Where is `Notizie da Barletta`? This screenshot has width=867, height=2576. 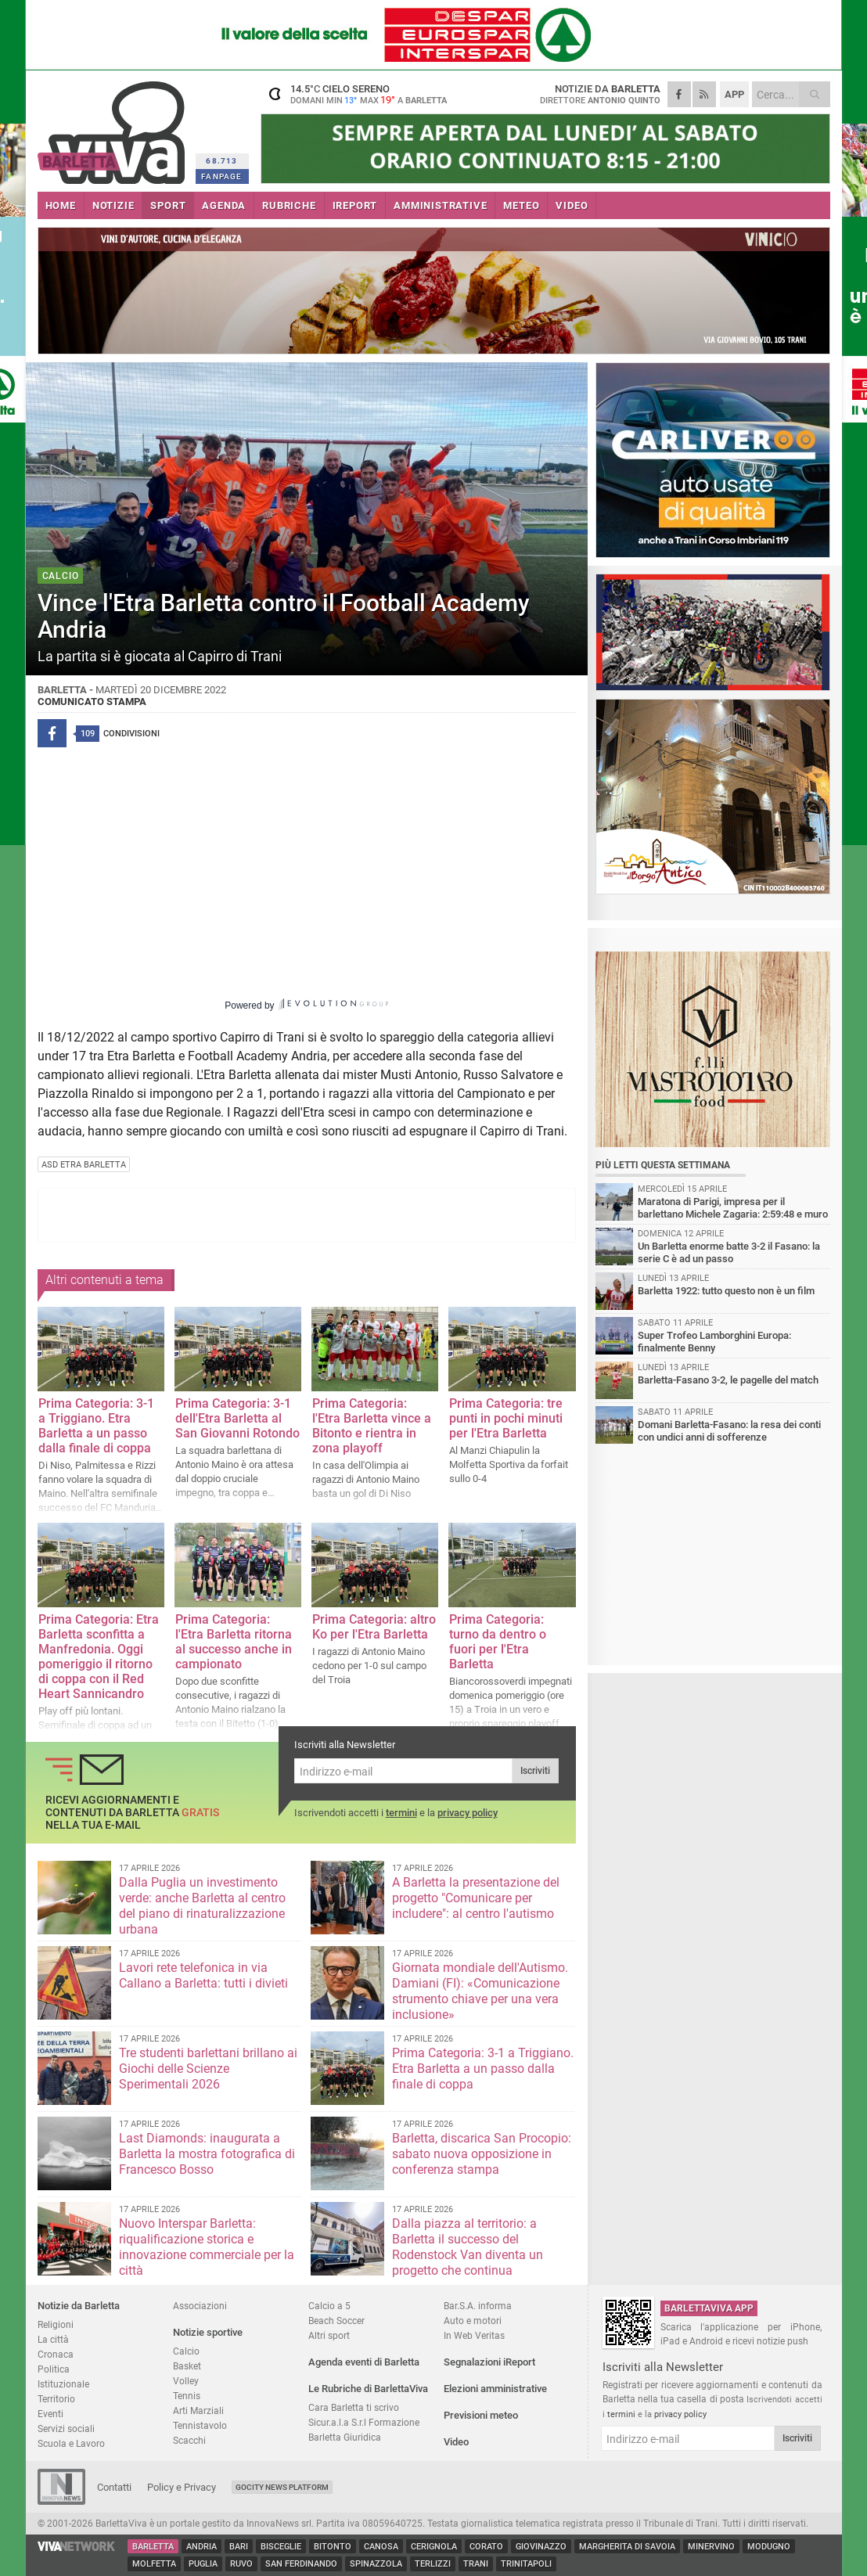
Notizie da Barletta is located at coordinates (79, 2306).